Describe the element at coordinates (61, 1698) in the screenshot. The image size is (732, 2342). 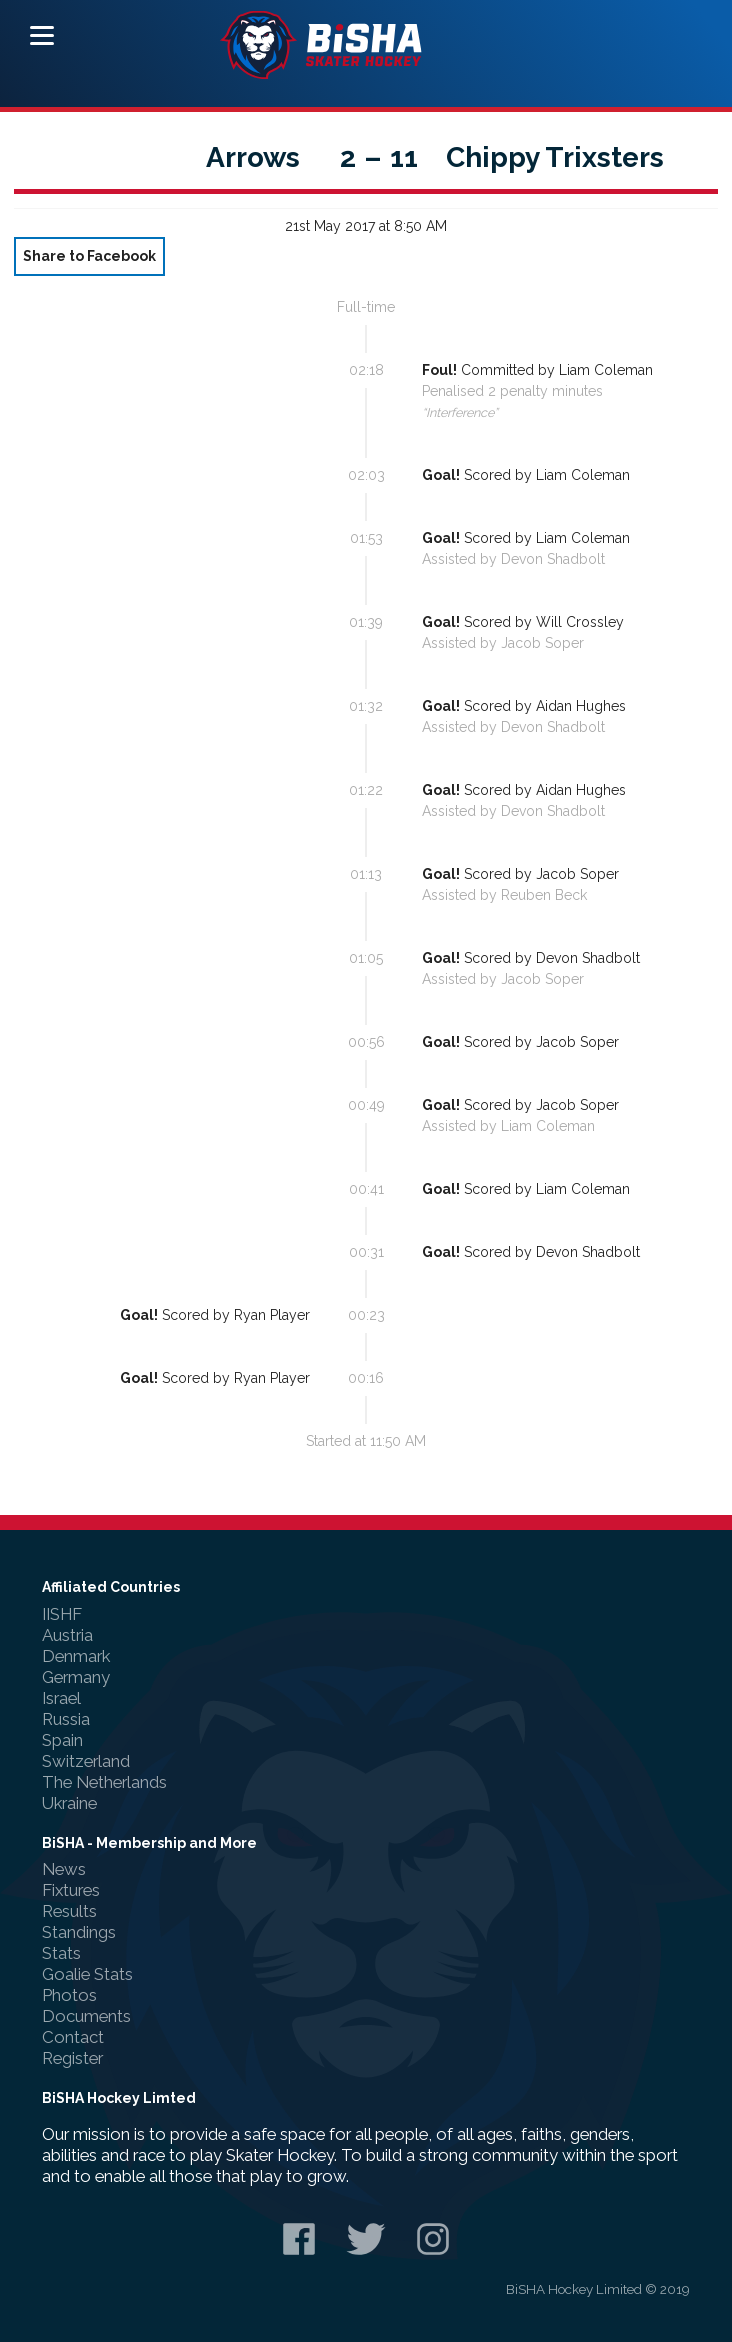
I see `Israel` at that location.